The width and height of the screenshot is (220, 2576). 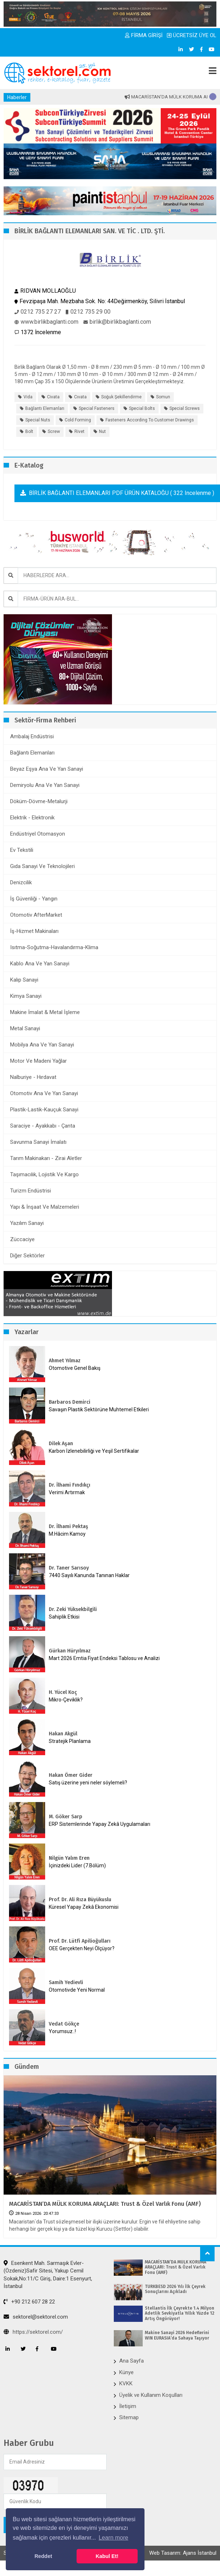 What do you see at coordinates (105, 2203) in the screenshot?
I see `MACARİSTAN’DA MÜLK KORUMA ARAÇLARI: Trust & Özel Varlık Fonu (AMF)` at bounding box center [105, 2203].